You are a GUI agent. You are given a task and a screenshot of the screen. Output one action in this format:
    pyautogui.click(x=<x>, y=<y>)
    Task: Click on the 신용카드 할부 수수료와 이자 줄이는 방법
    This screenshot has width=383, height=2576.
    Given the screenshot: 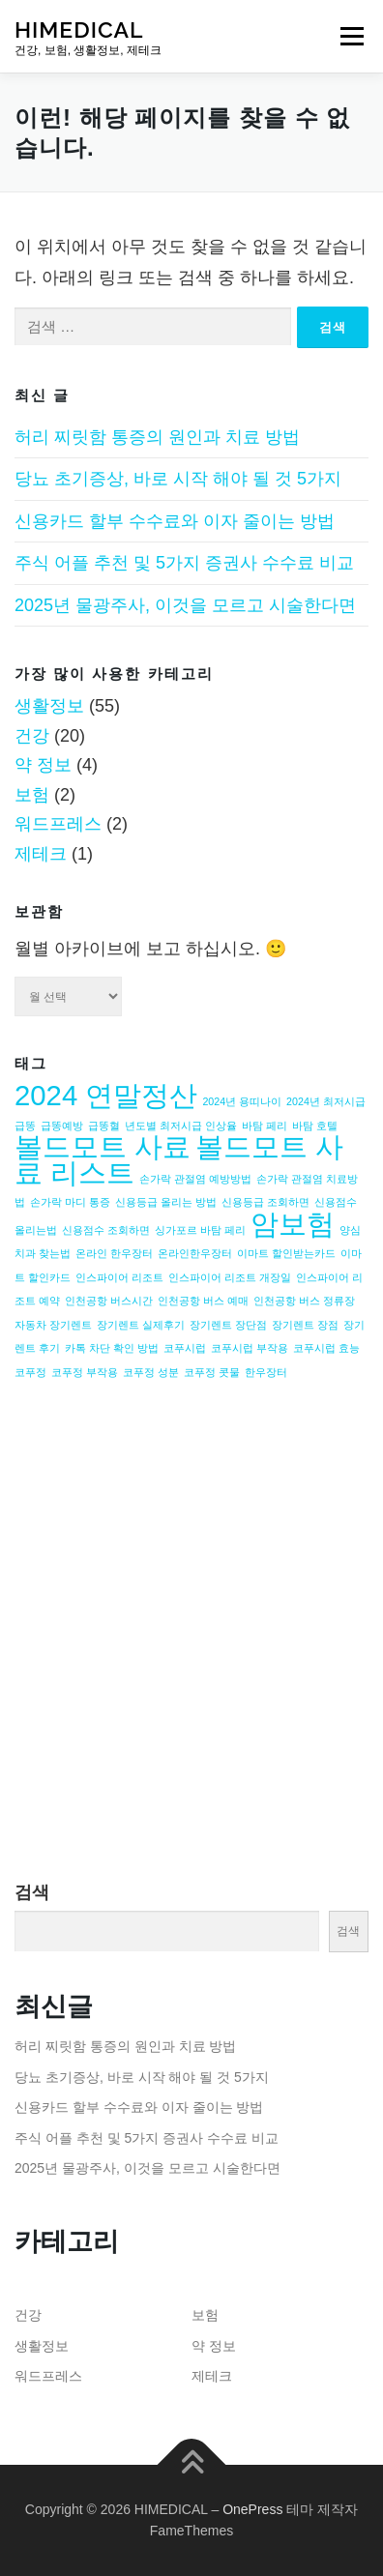 What is the action you would take?
    pyautogui.click(x=175, y=521)
    